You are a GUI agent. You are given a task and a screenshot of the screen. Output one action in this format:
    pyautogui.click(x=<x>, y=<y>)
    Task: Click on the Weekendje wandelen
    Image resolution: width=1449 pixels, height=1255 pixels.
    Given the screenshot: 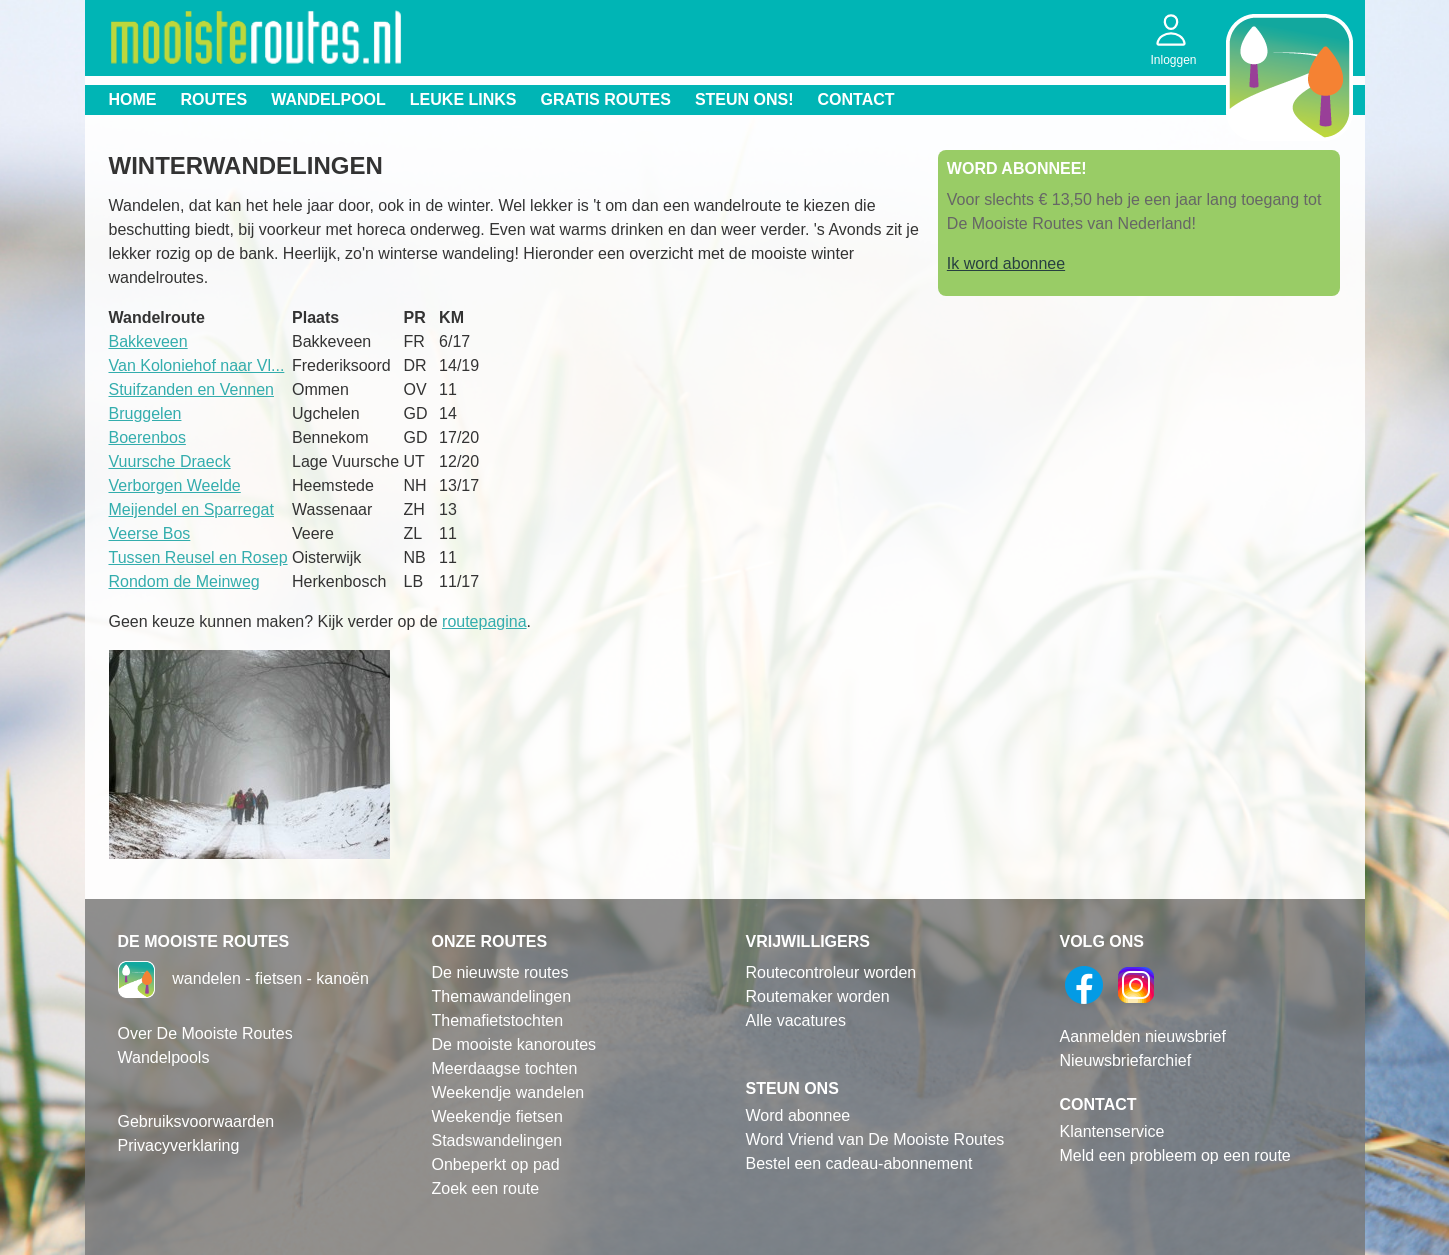 What is the action you would take?
    pyautogui.click(x=508, y=1092)
    